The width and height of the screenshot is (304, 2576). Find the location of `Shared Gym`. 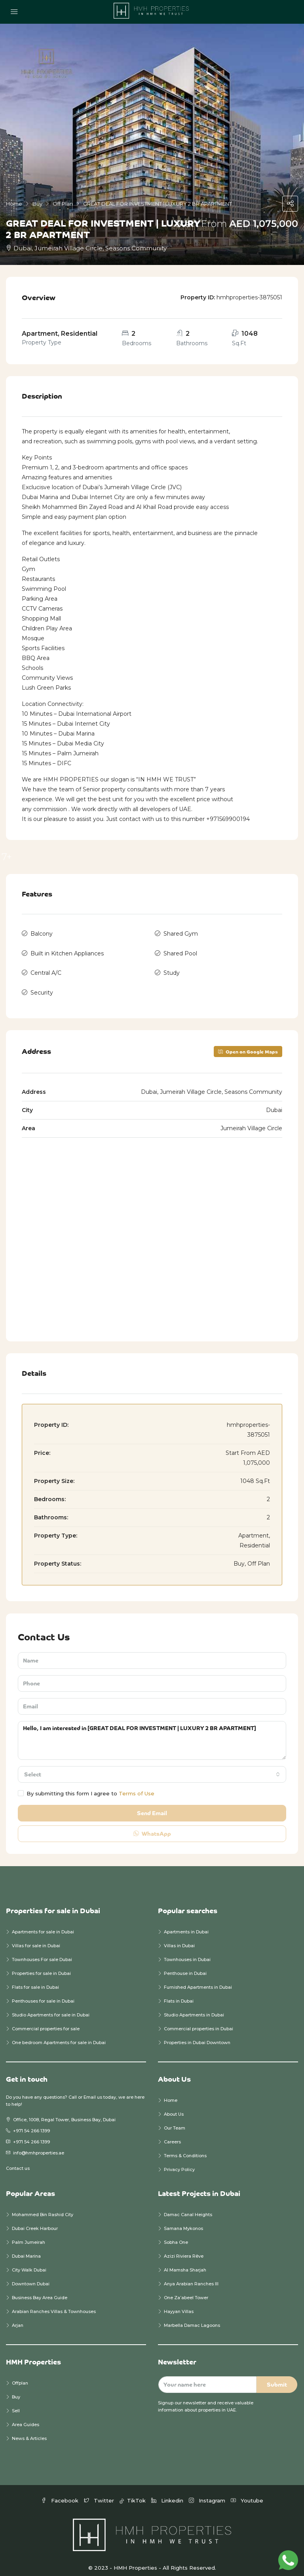

Shared Gym is located at coordinates (180, 932).